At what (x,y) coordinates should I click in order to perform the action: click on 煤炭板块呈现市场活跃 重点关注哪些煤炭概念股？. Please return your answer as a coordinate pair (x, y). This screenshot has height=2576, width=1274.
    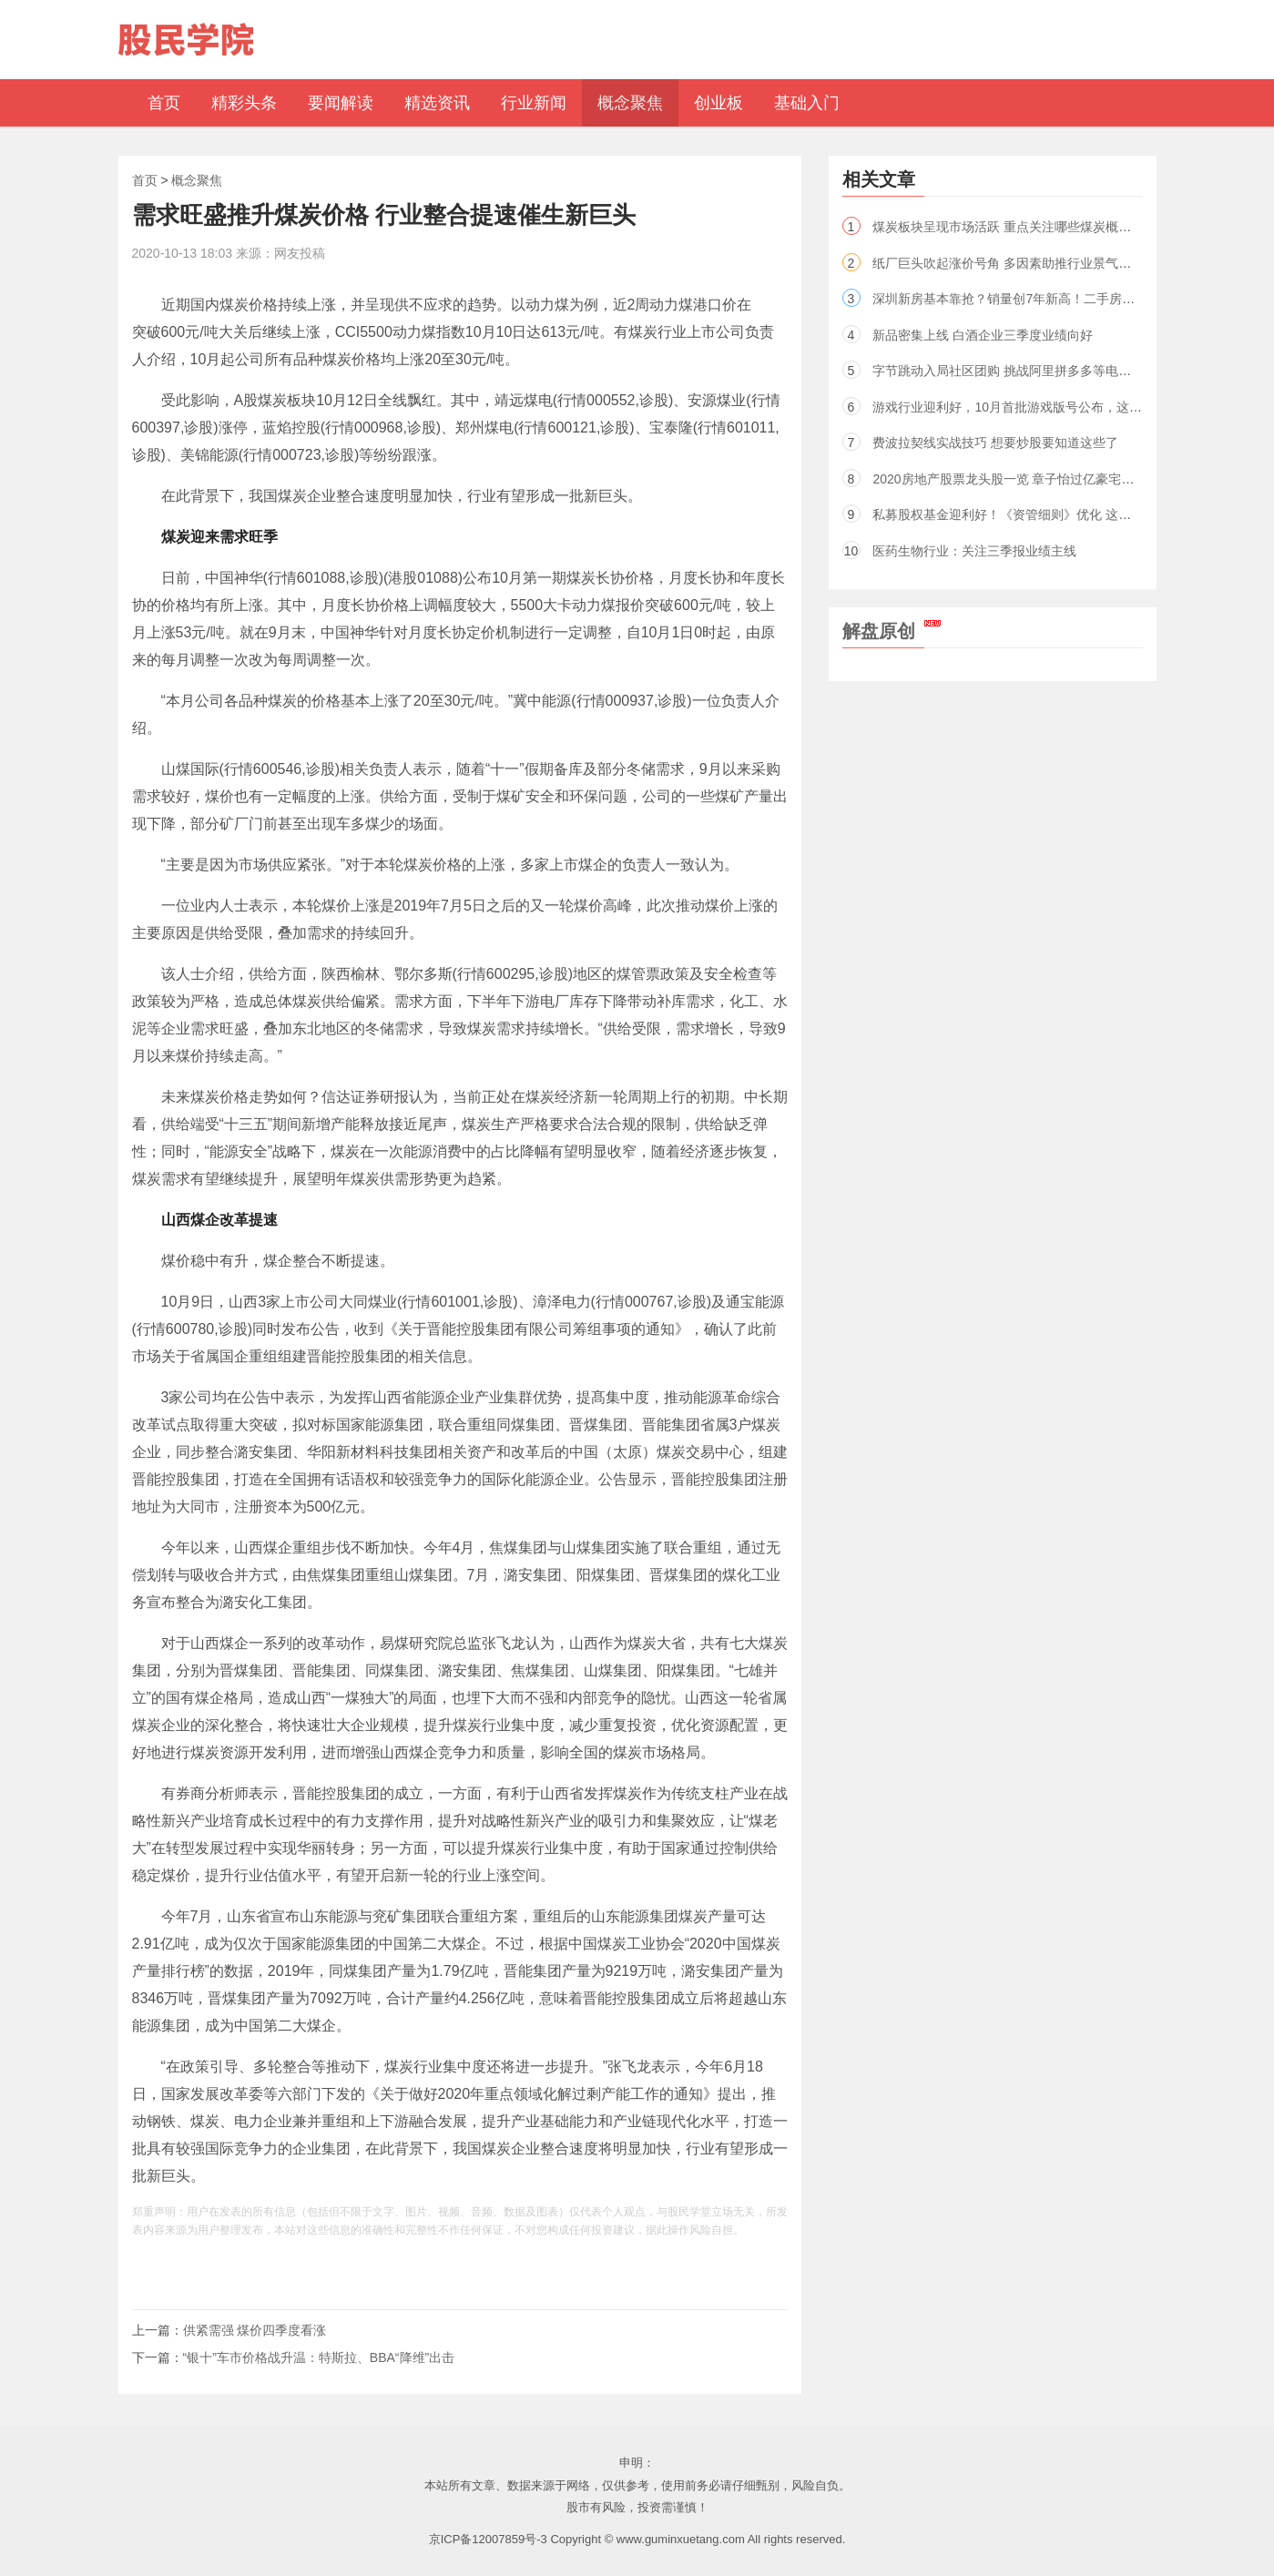
    Looking at the image, I should click on (1014, 226).